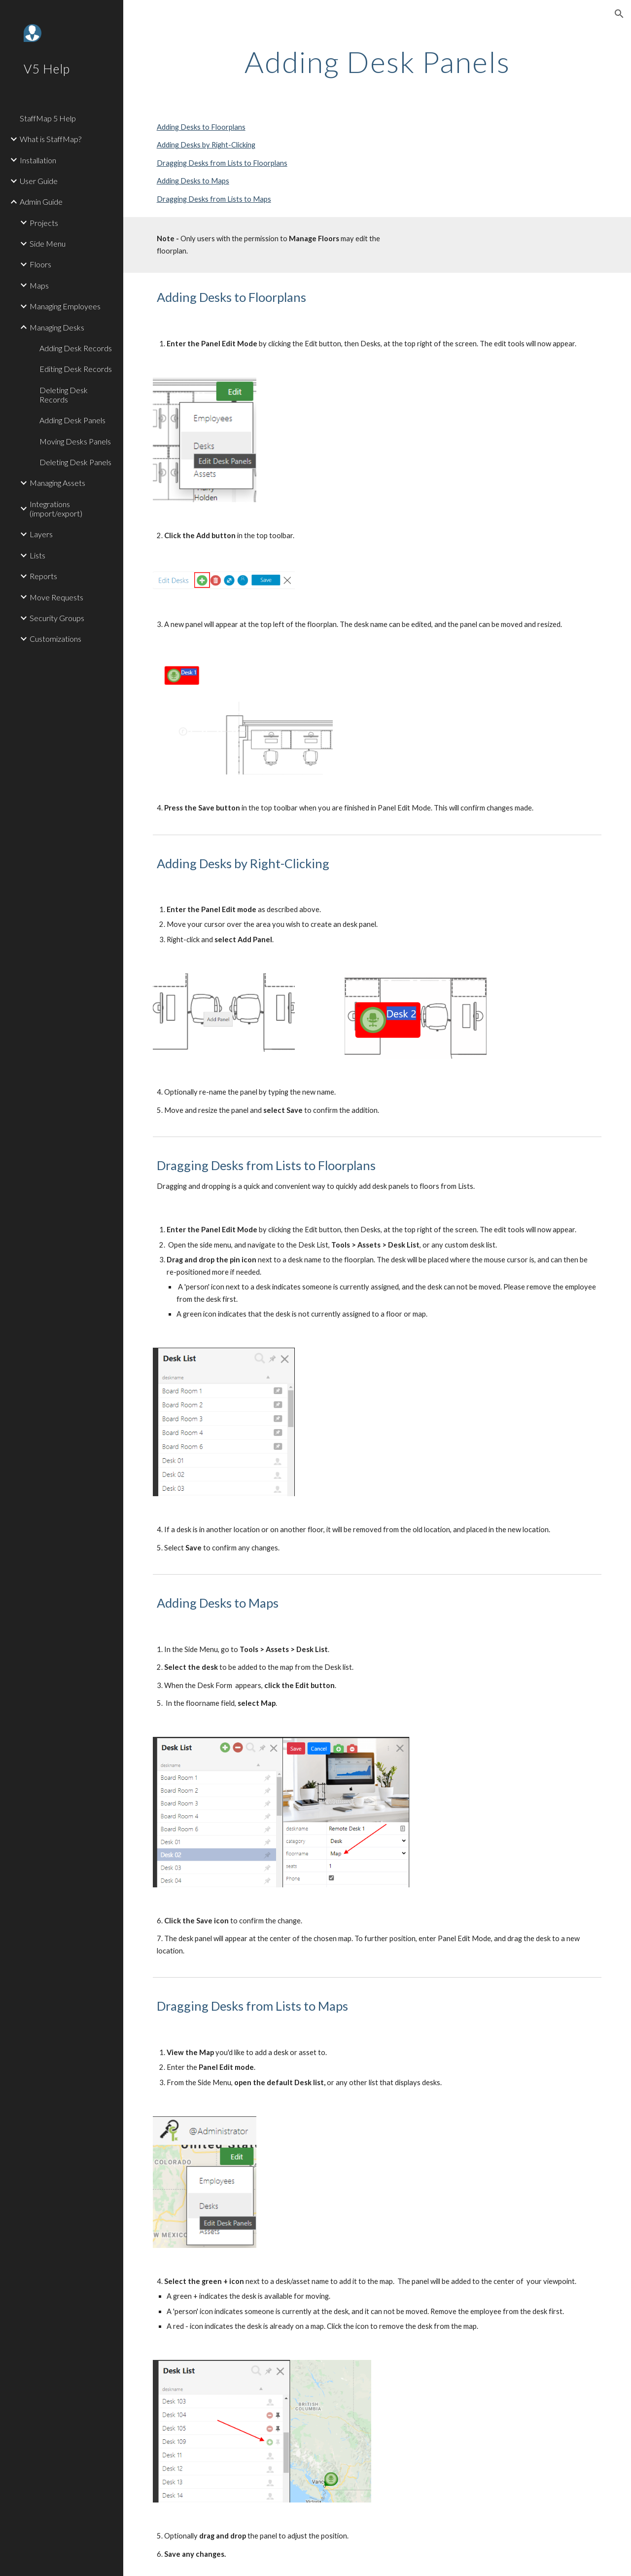 Image resolution: width=631 pixels, height=2576 pixels. What do you see at coordinates (48, 118) in the screenshot?
I see `StaffMap 5 Help [link]` at bounding box center [48, 118].